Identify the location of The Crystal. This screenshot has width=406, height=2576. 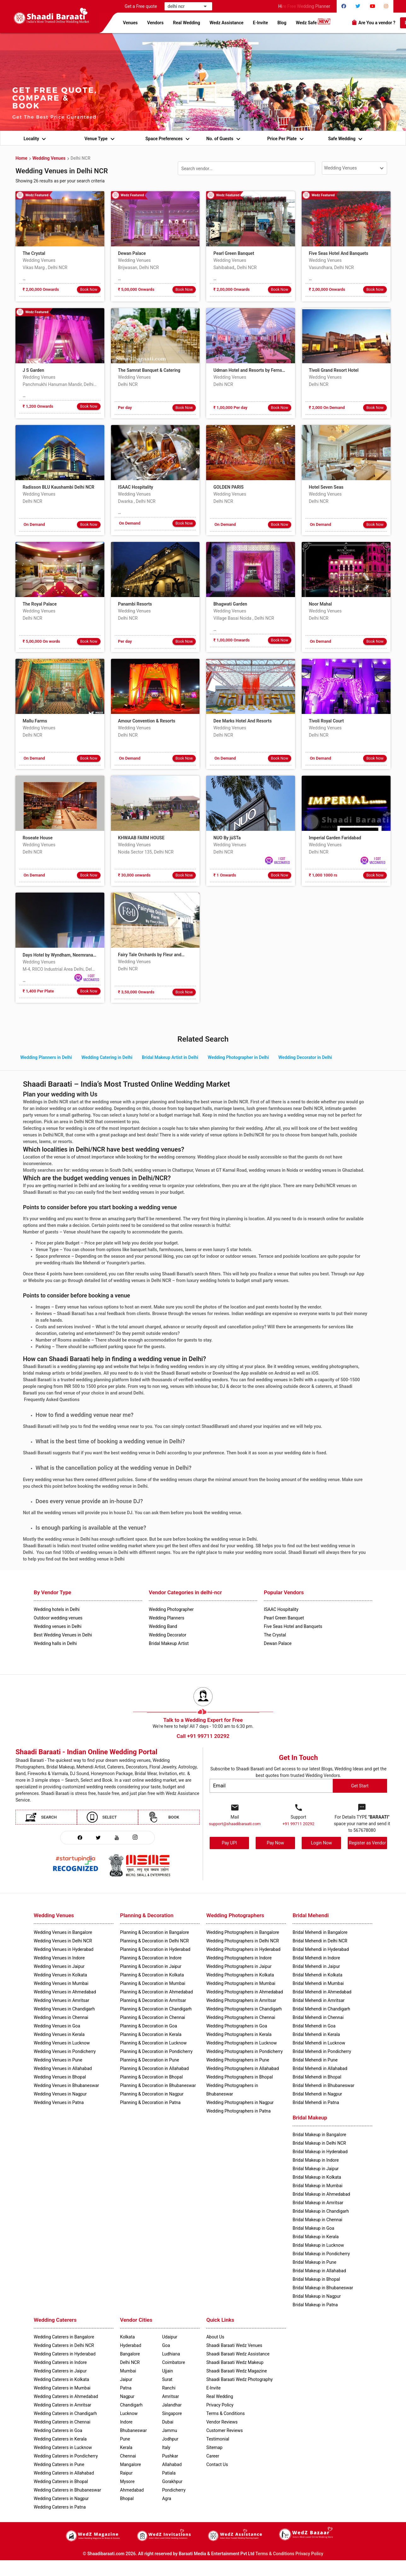
(275, 1634).